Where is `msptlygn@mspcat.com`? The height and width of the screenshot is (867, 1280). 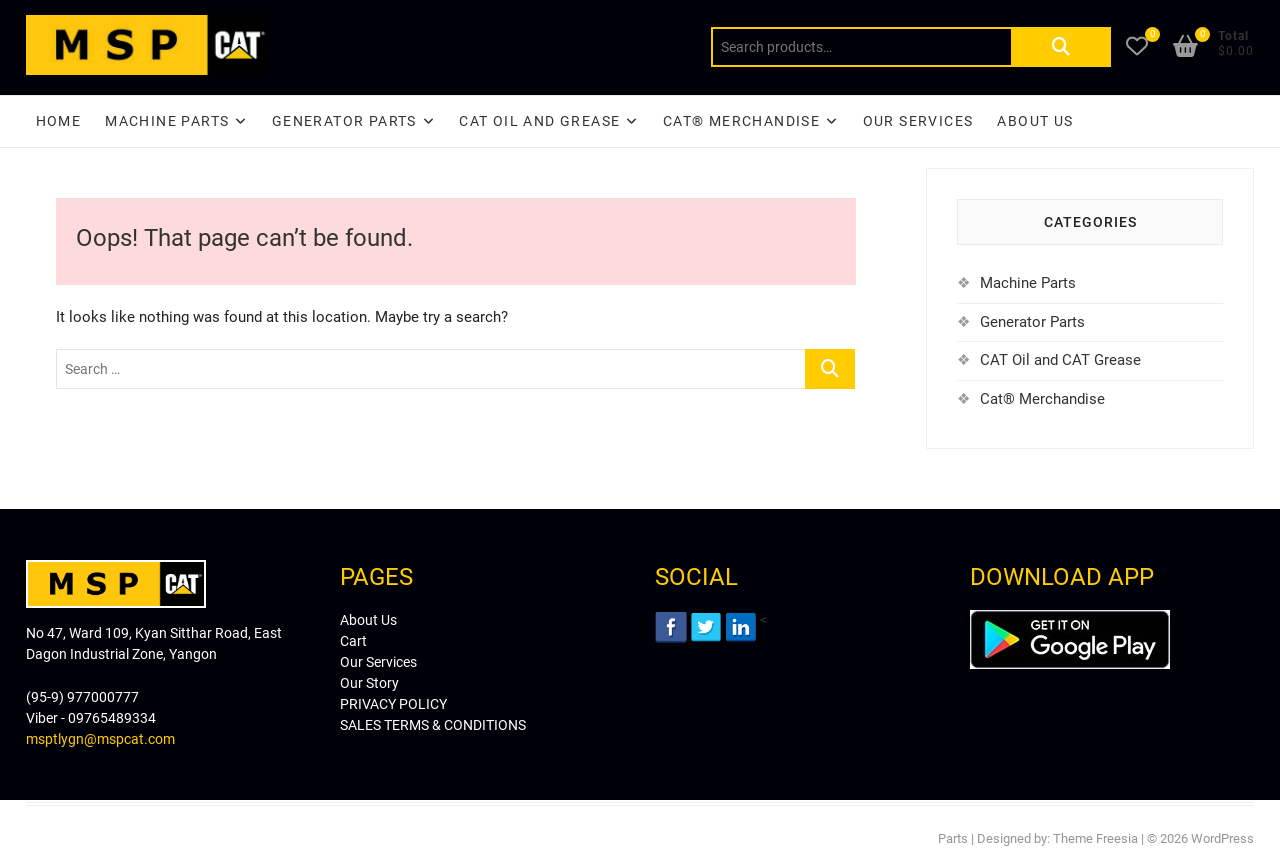
msptlygn@mspcat.com is located at coordinates (100, 739).